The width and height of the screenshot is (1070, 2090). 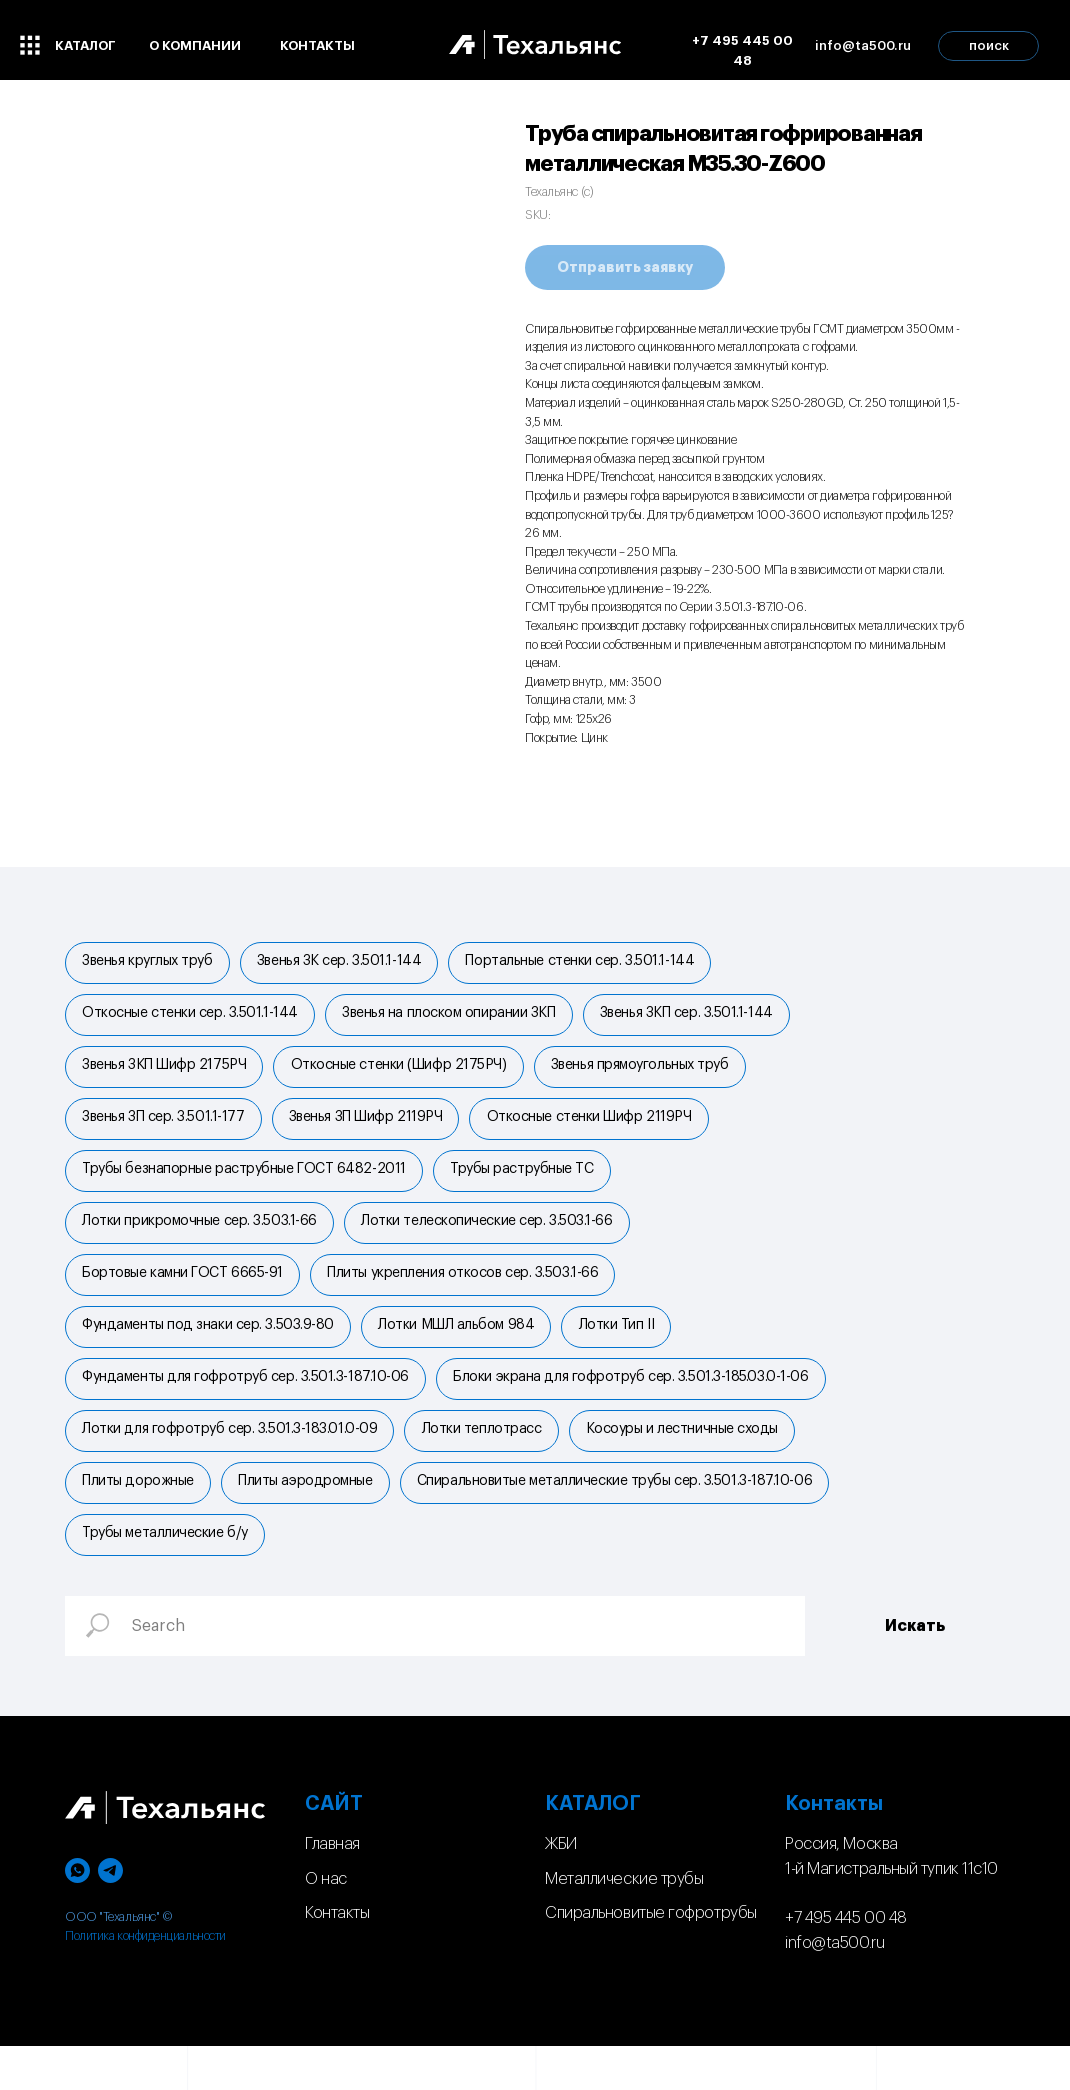 I want to click on Звенья ЗК сер. 3.501.1-144, so click(x=344, y=963).